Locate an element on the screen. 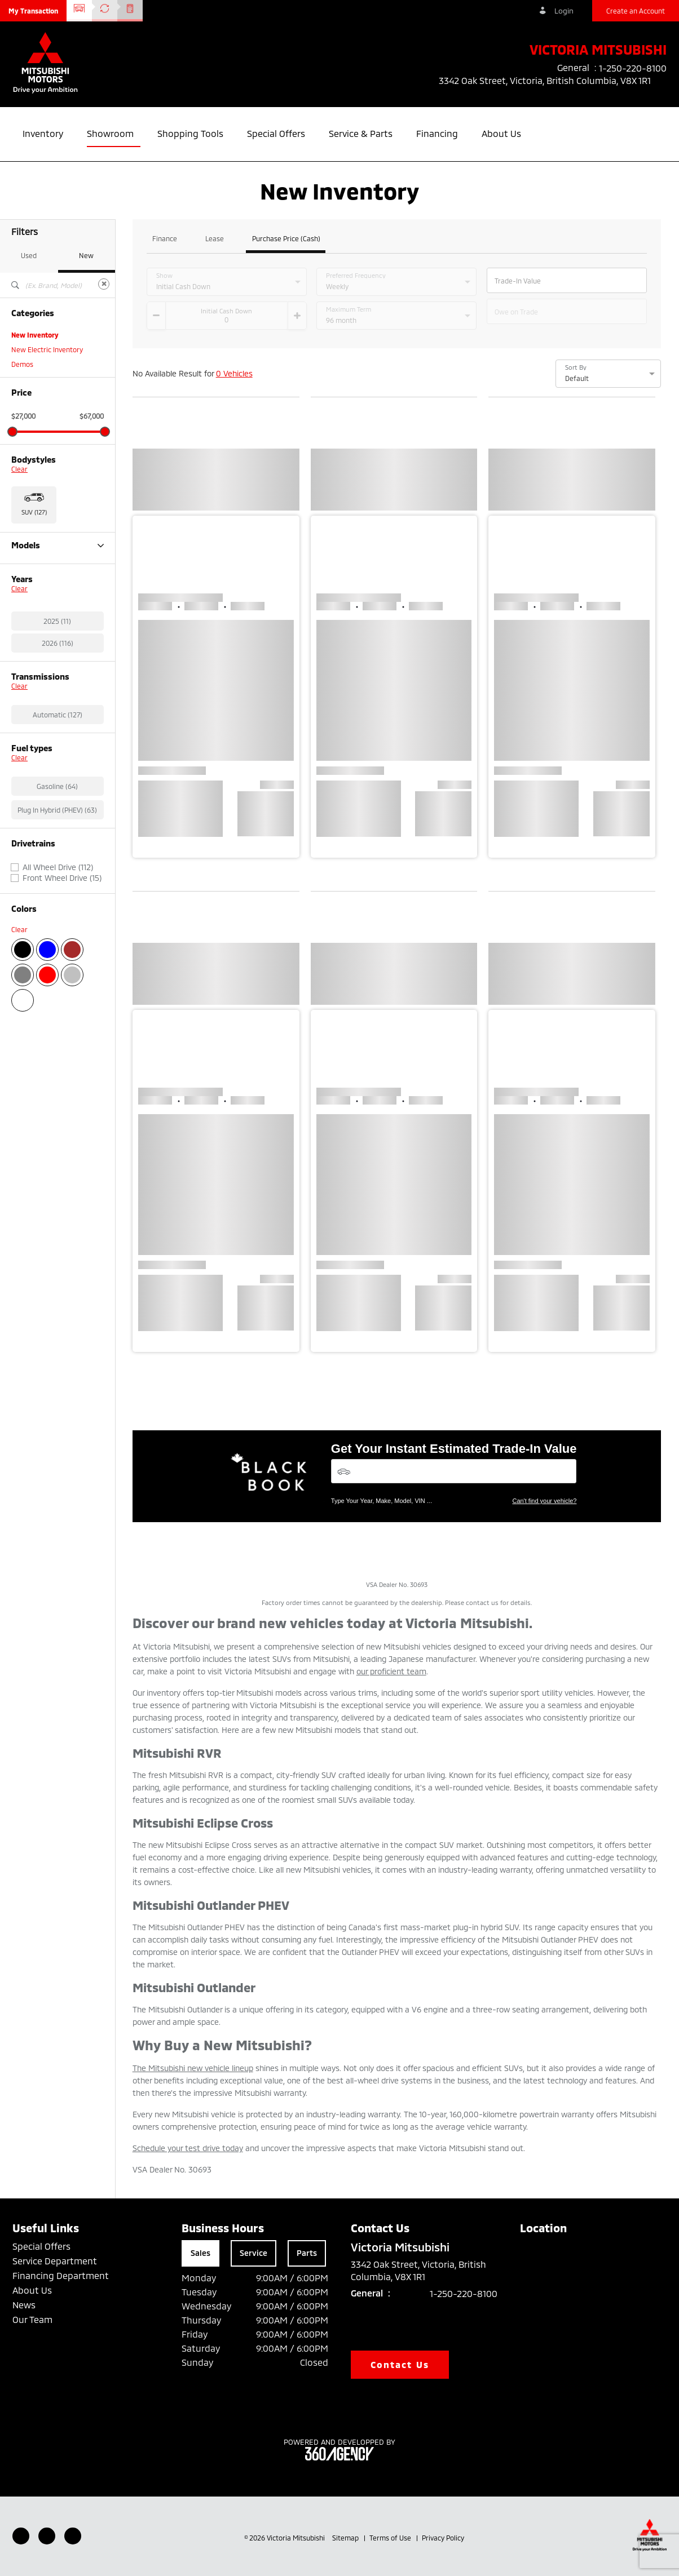 This screenshot has width=679, height=2576. Sales [tab] is located at coordinates (200, 2253).